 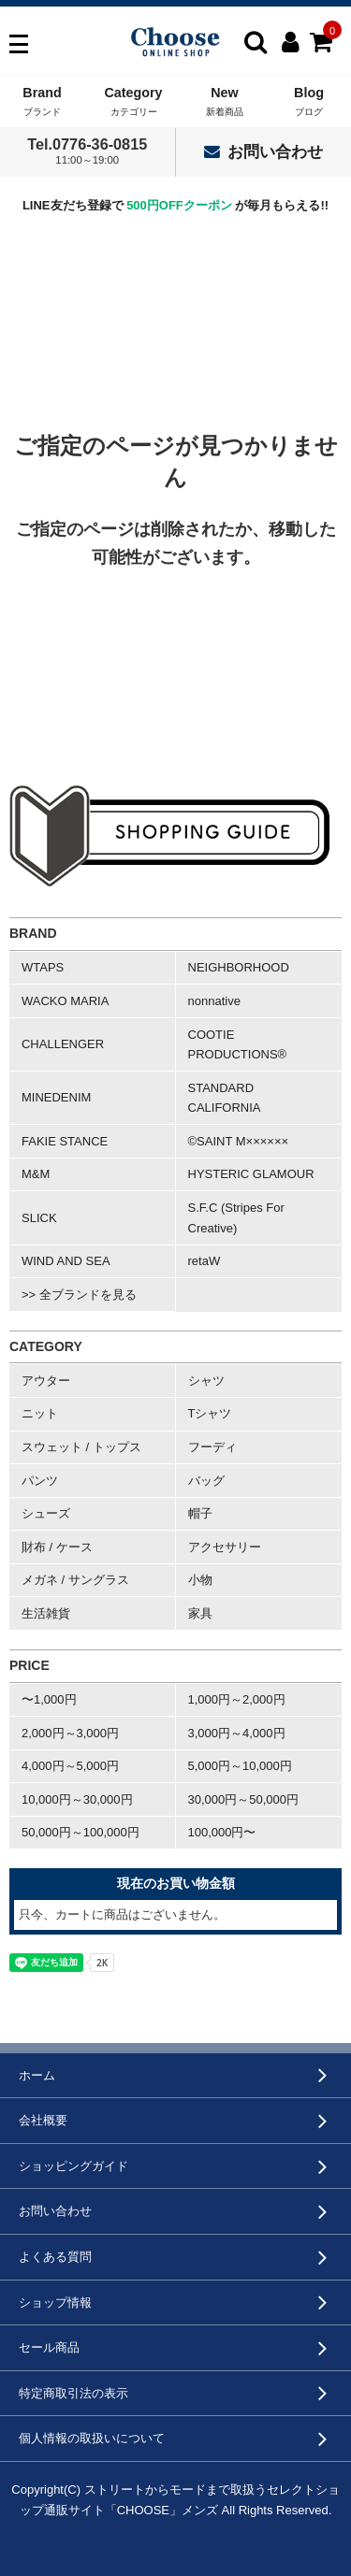 What do you see at coordinates (238, 967) in the screenshot?
I see `NEIGHBORHOOD` at bounding box center [238, 967].